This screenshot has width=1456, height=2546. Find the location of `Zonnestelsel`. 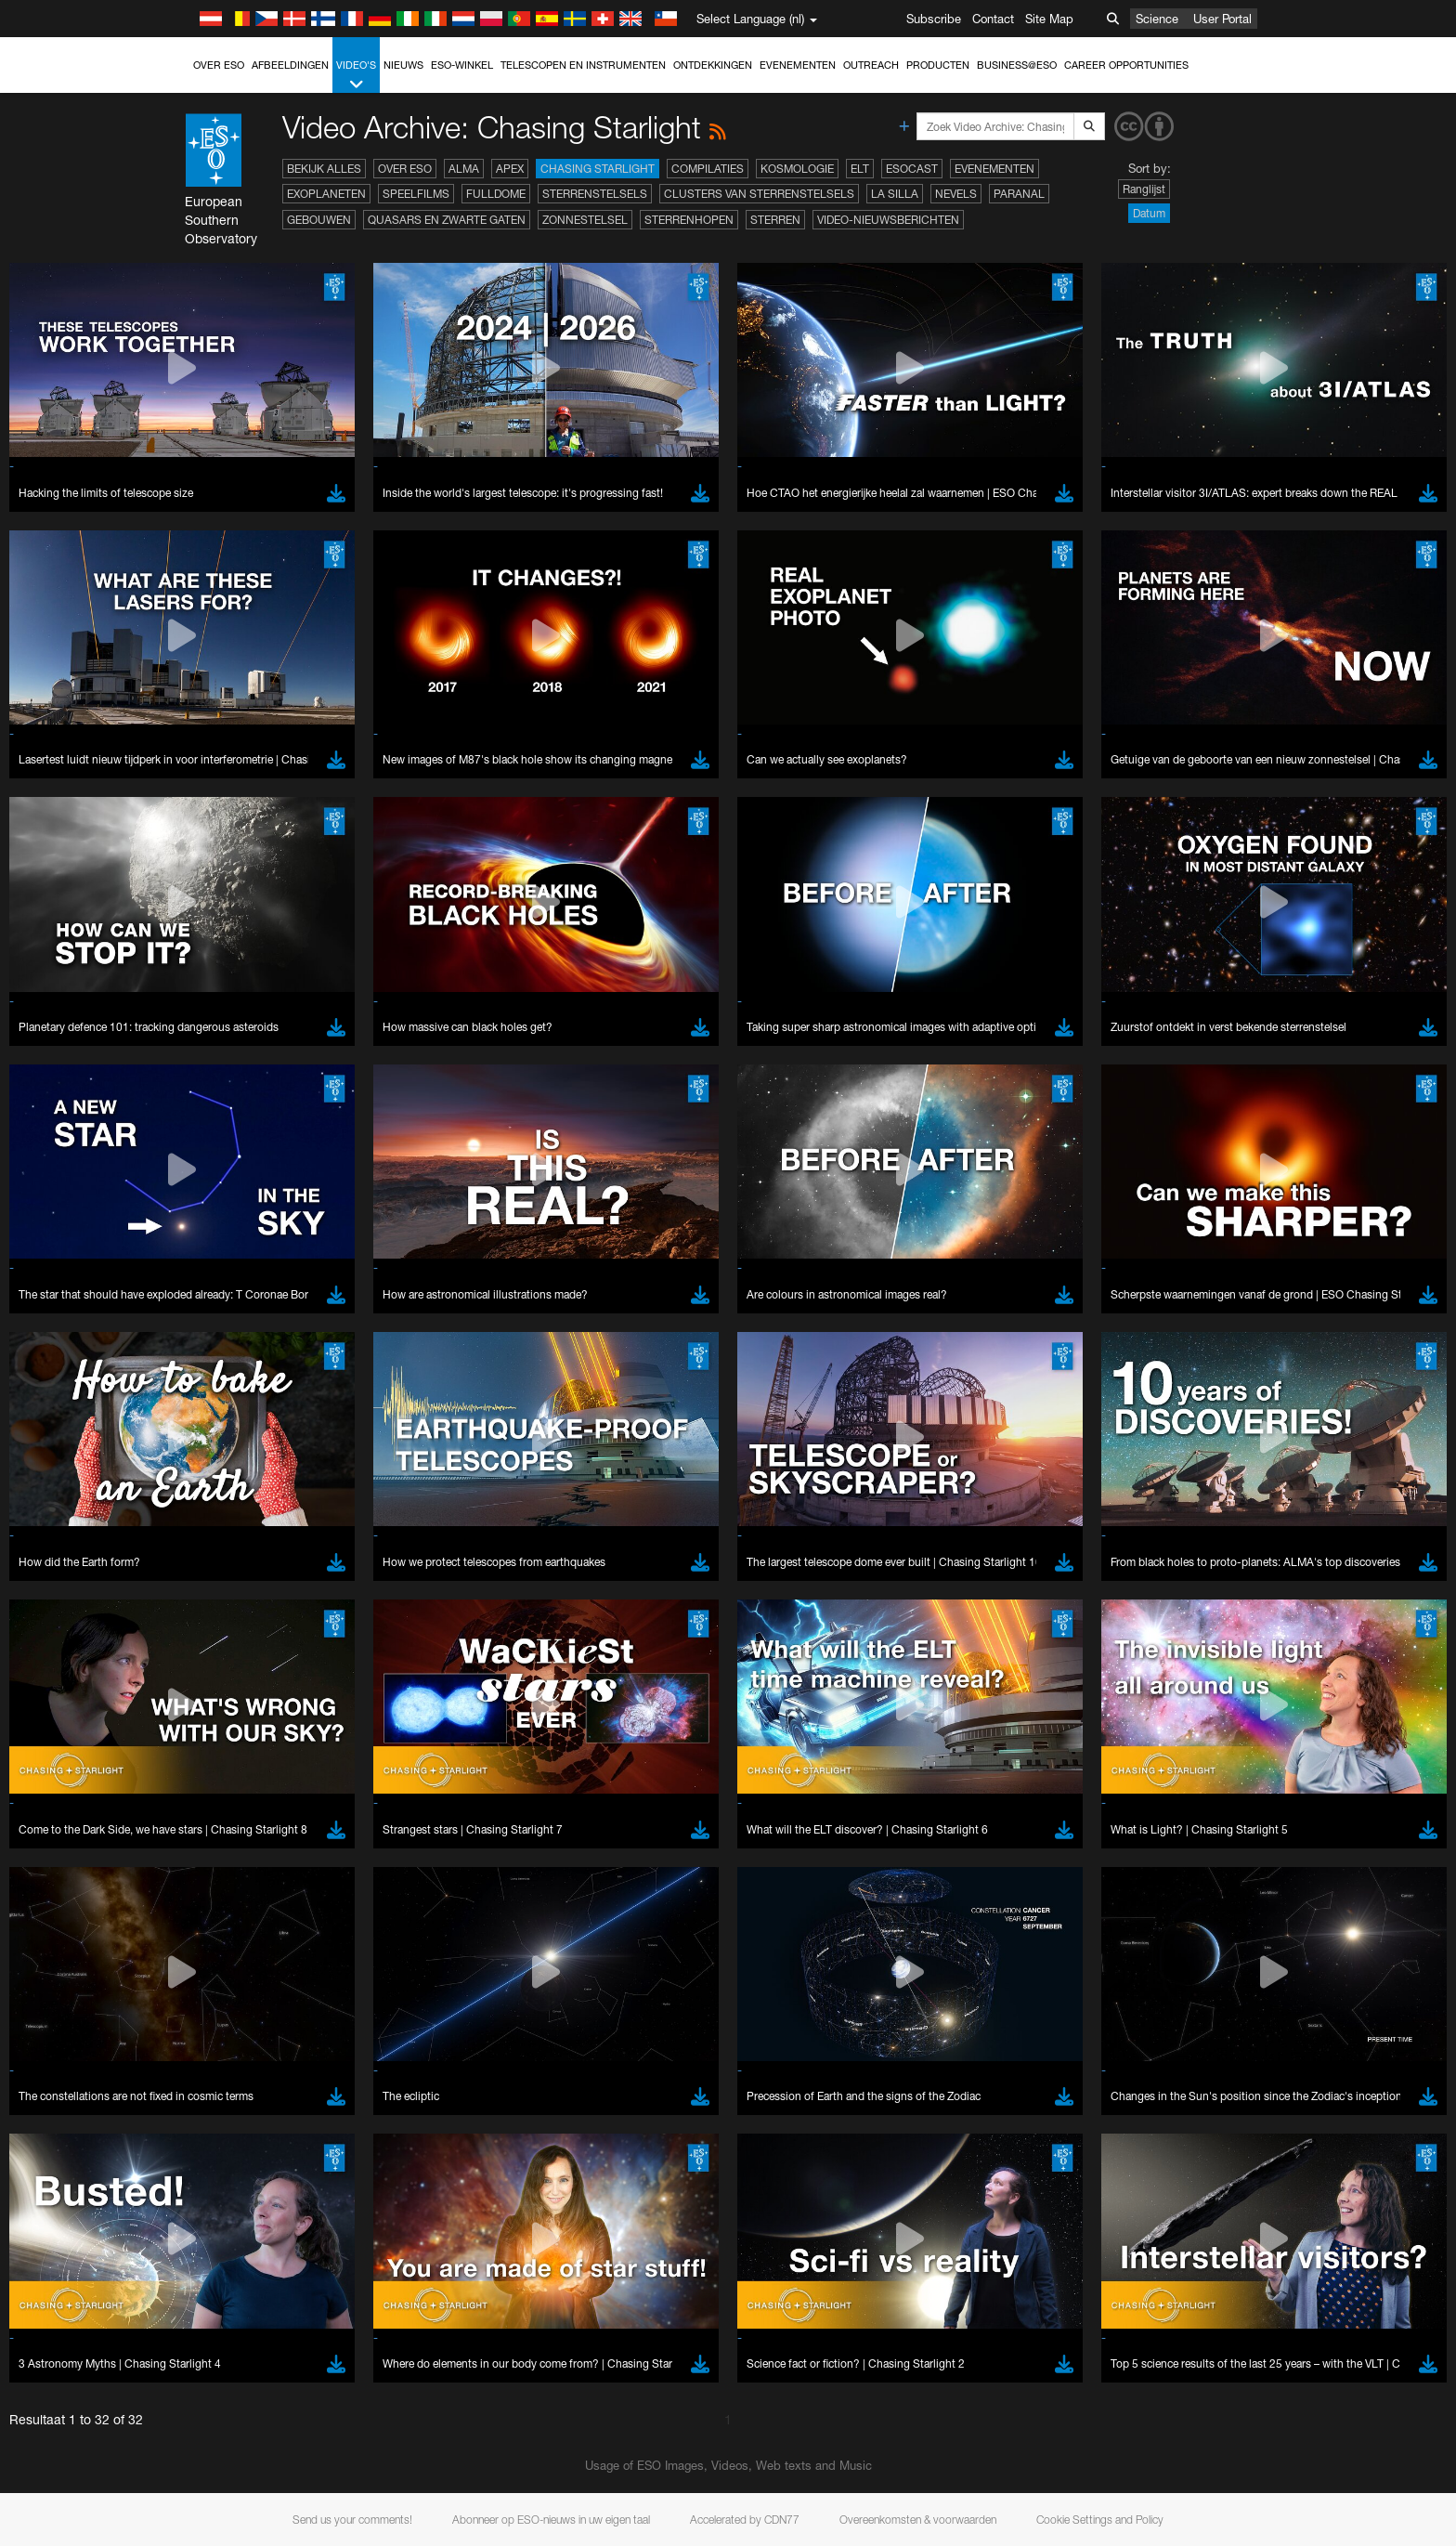

Zonnestelsel is located at coordinates (585, 220).